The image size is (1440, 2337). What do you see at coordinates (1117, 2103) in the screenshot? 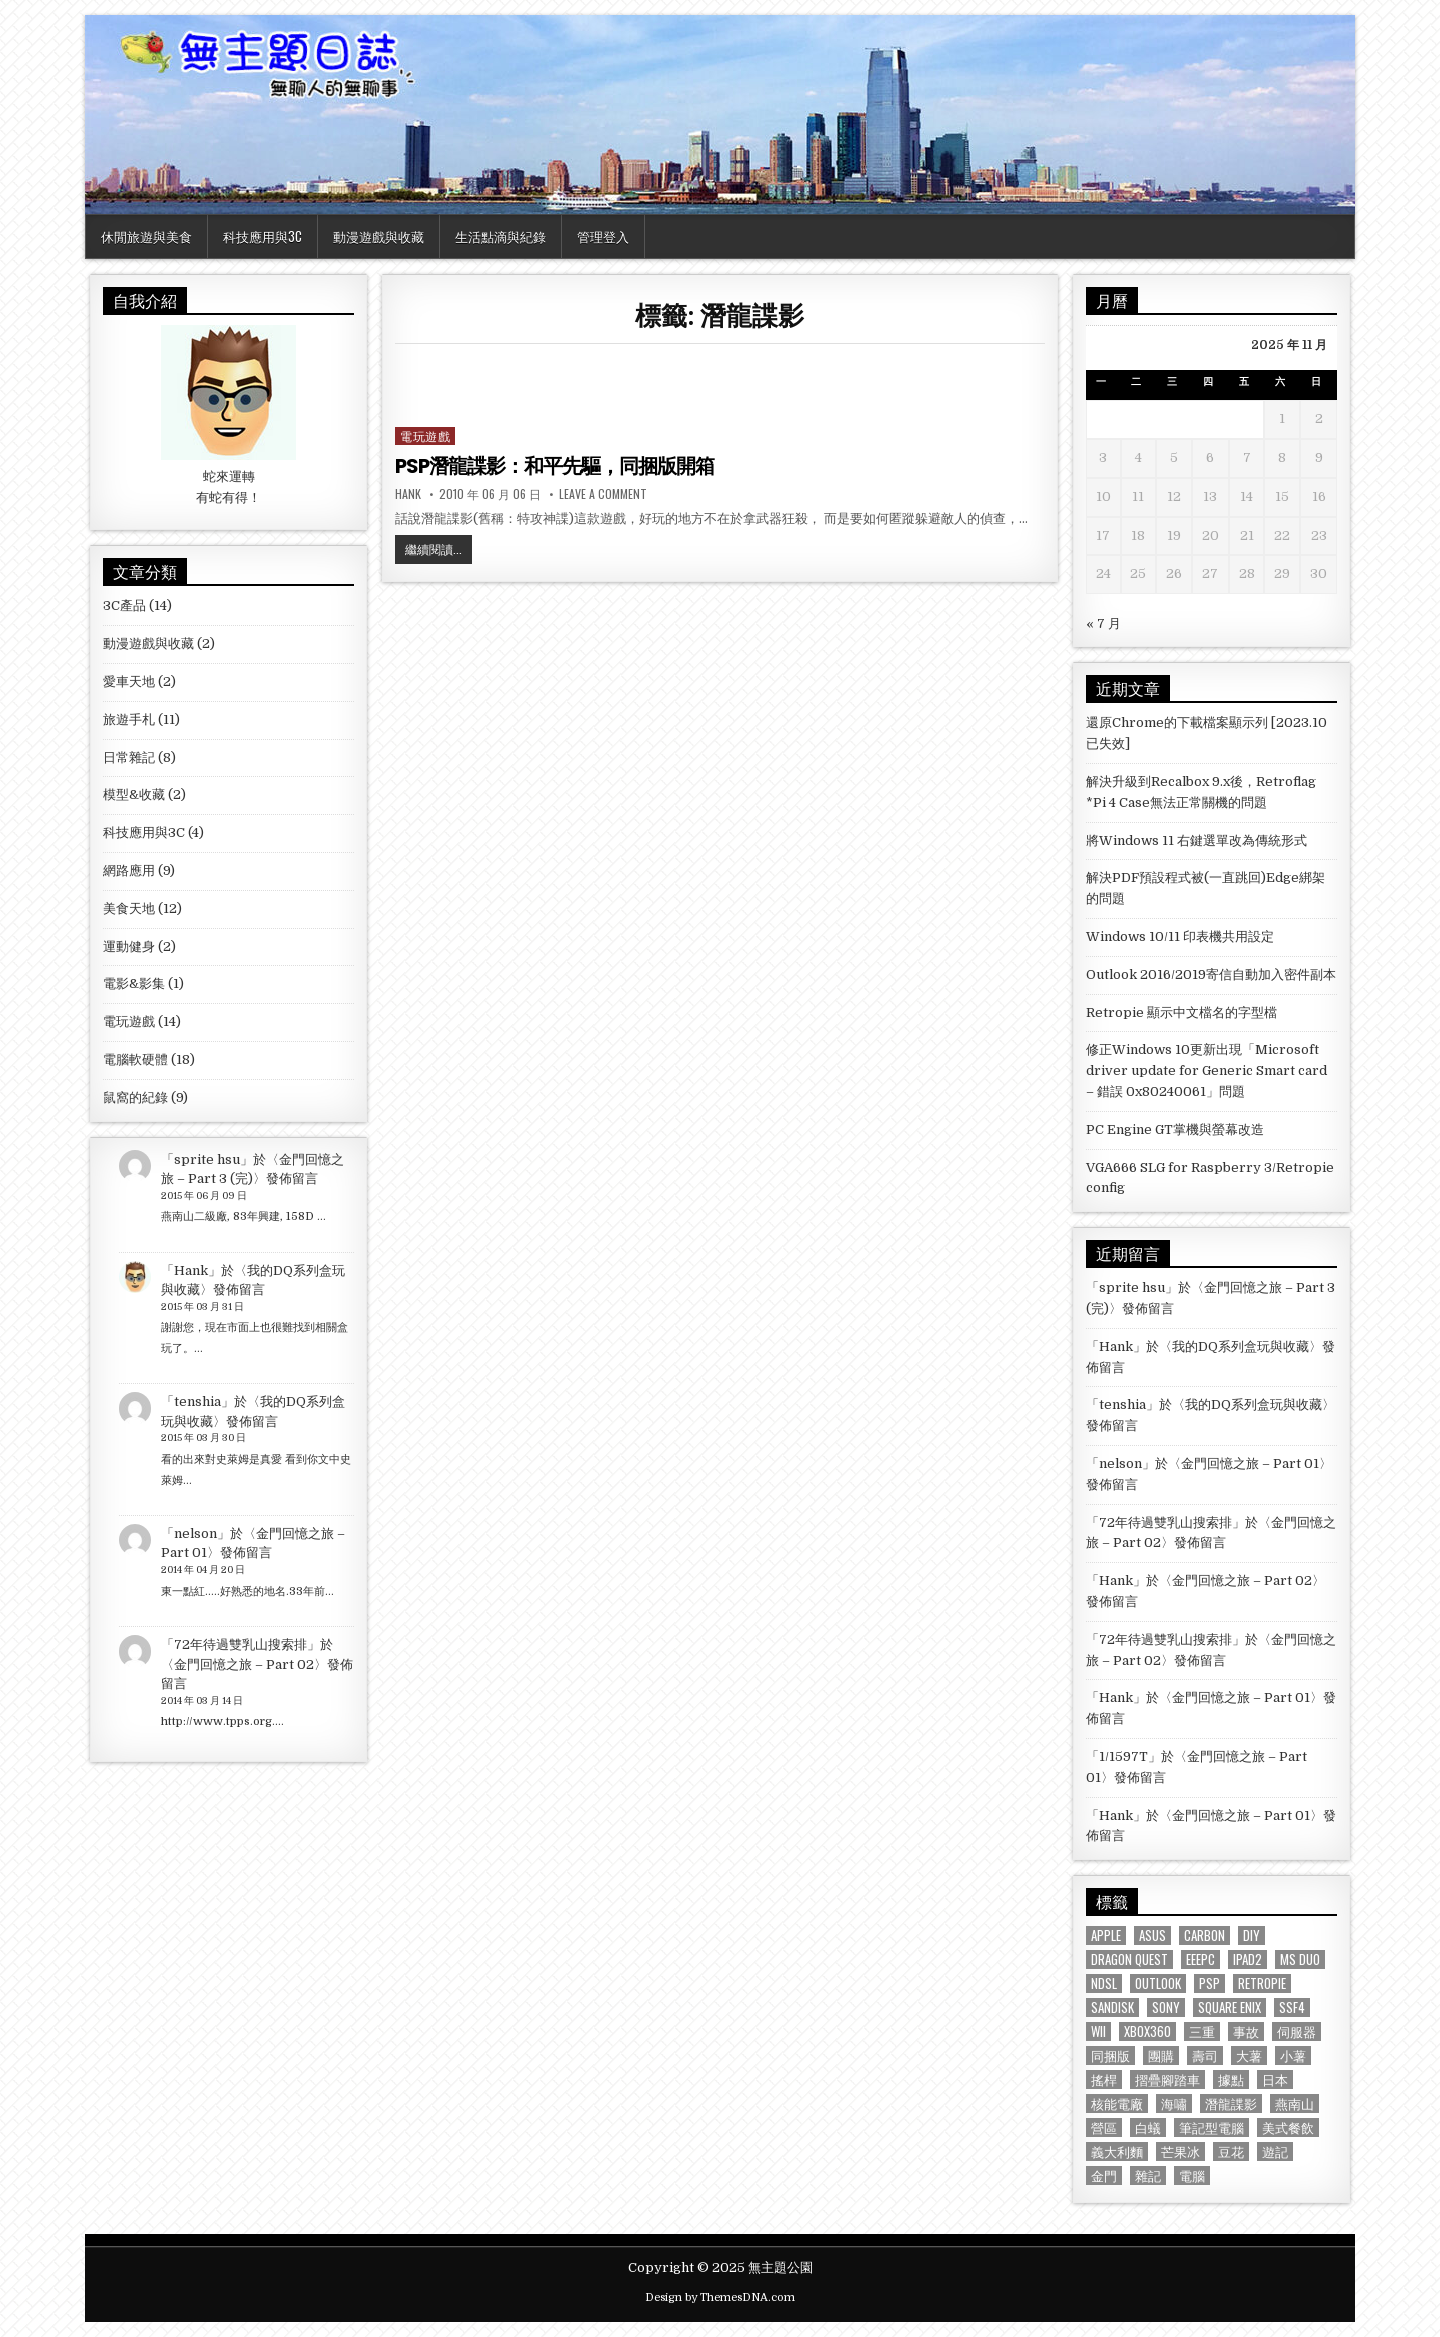
I see `核能電廠 [核能電廠 (1 個項目)]` at bounding box center [1117, 2103].